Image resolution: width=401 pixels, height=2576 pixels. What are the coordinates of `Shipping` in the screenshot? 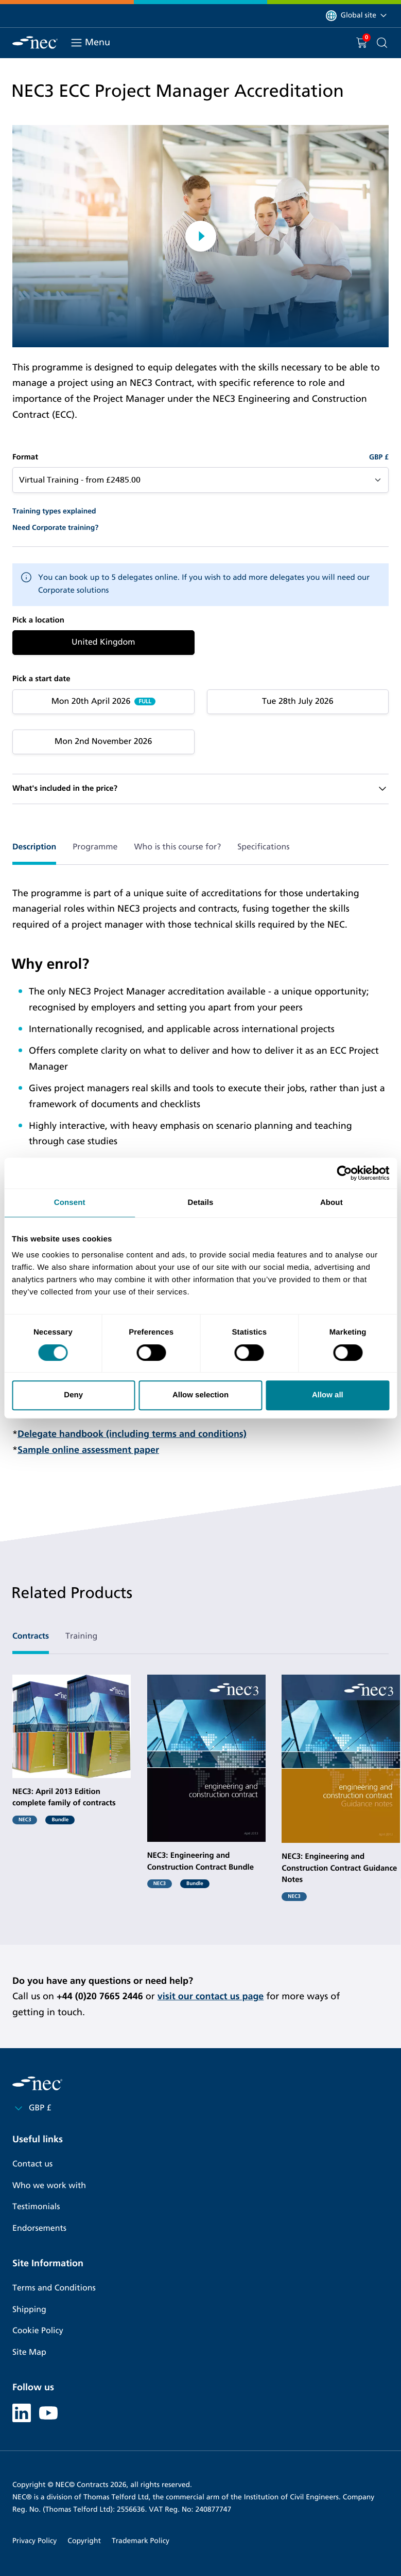 It's located at (29, 2310).